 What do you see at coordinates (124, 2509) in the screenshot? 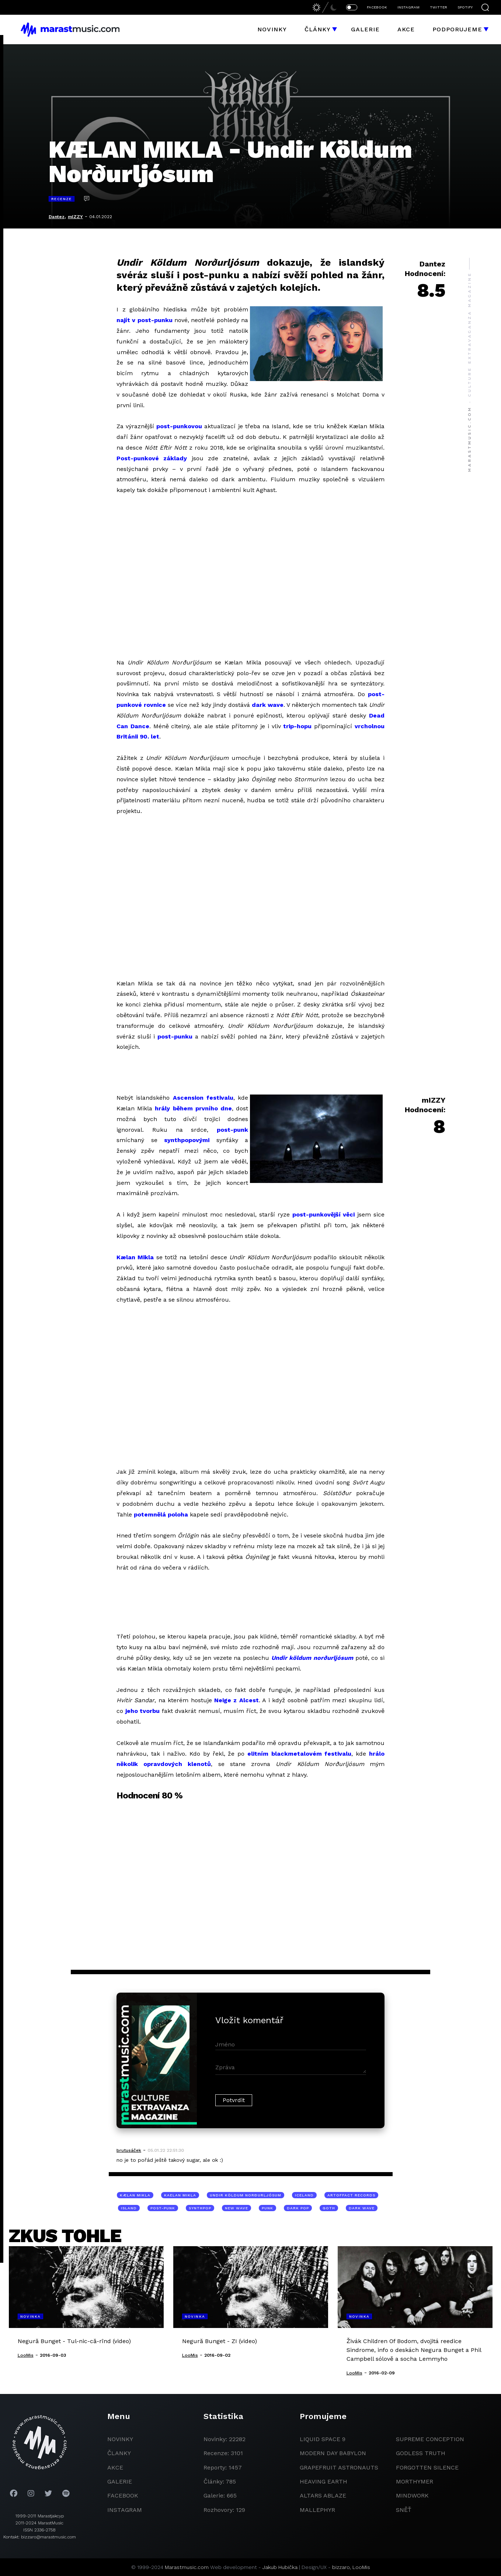
I see `instagram` at bounding box center [124, 2509].